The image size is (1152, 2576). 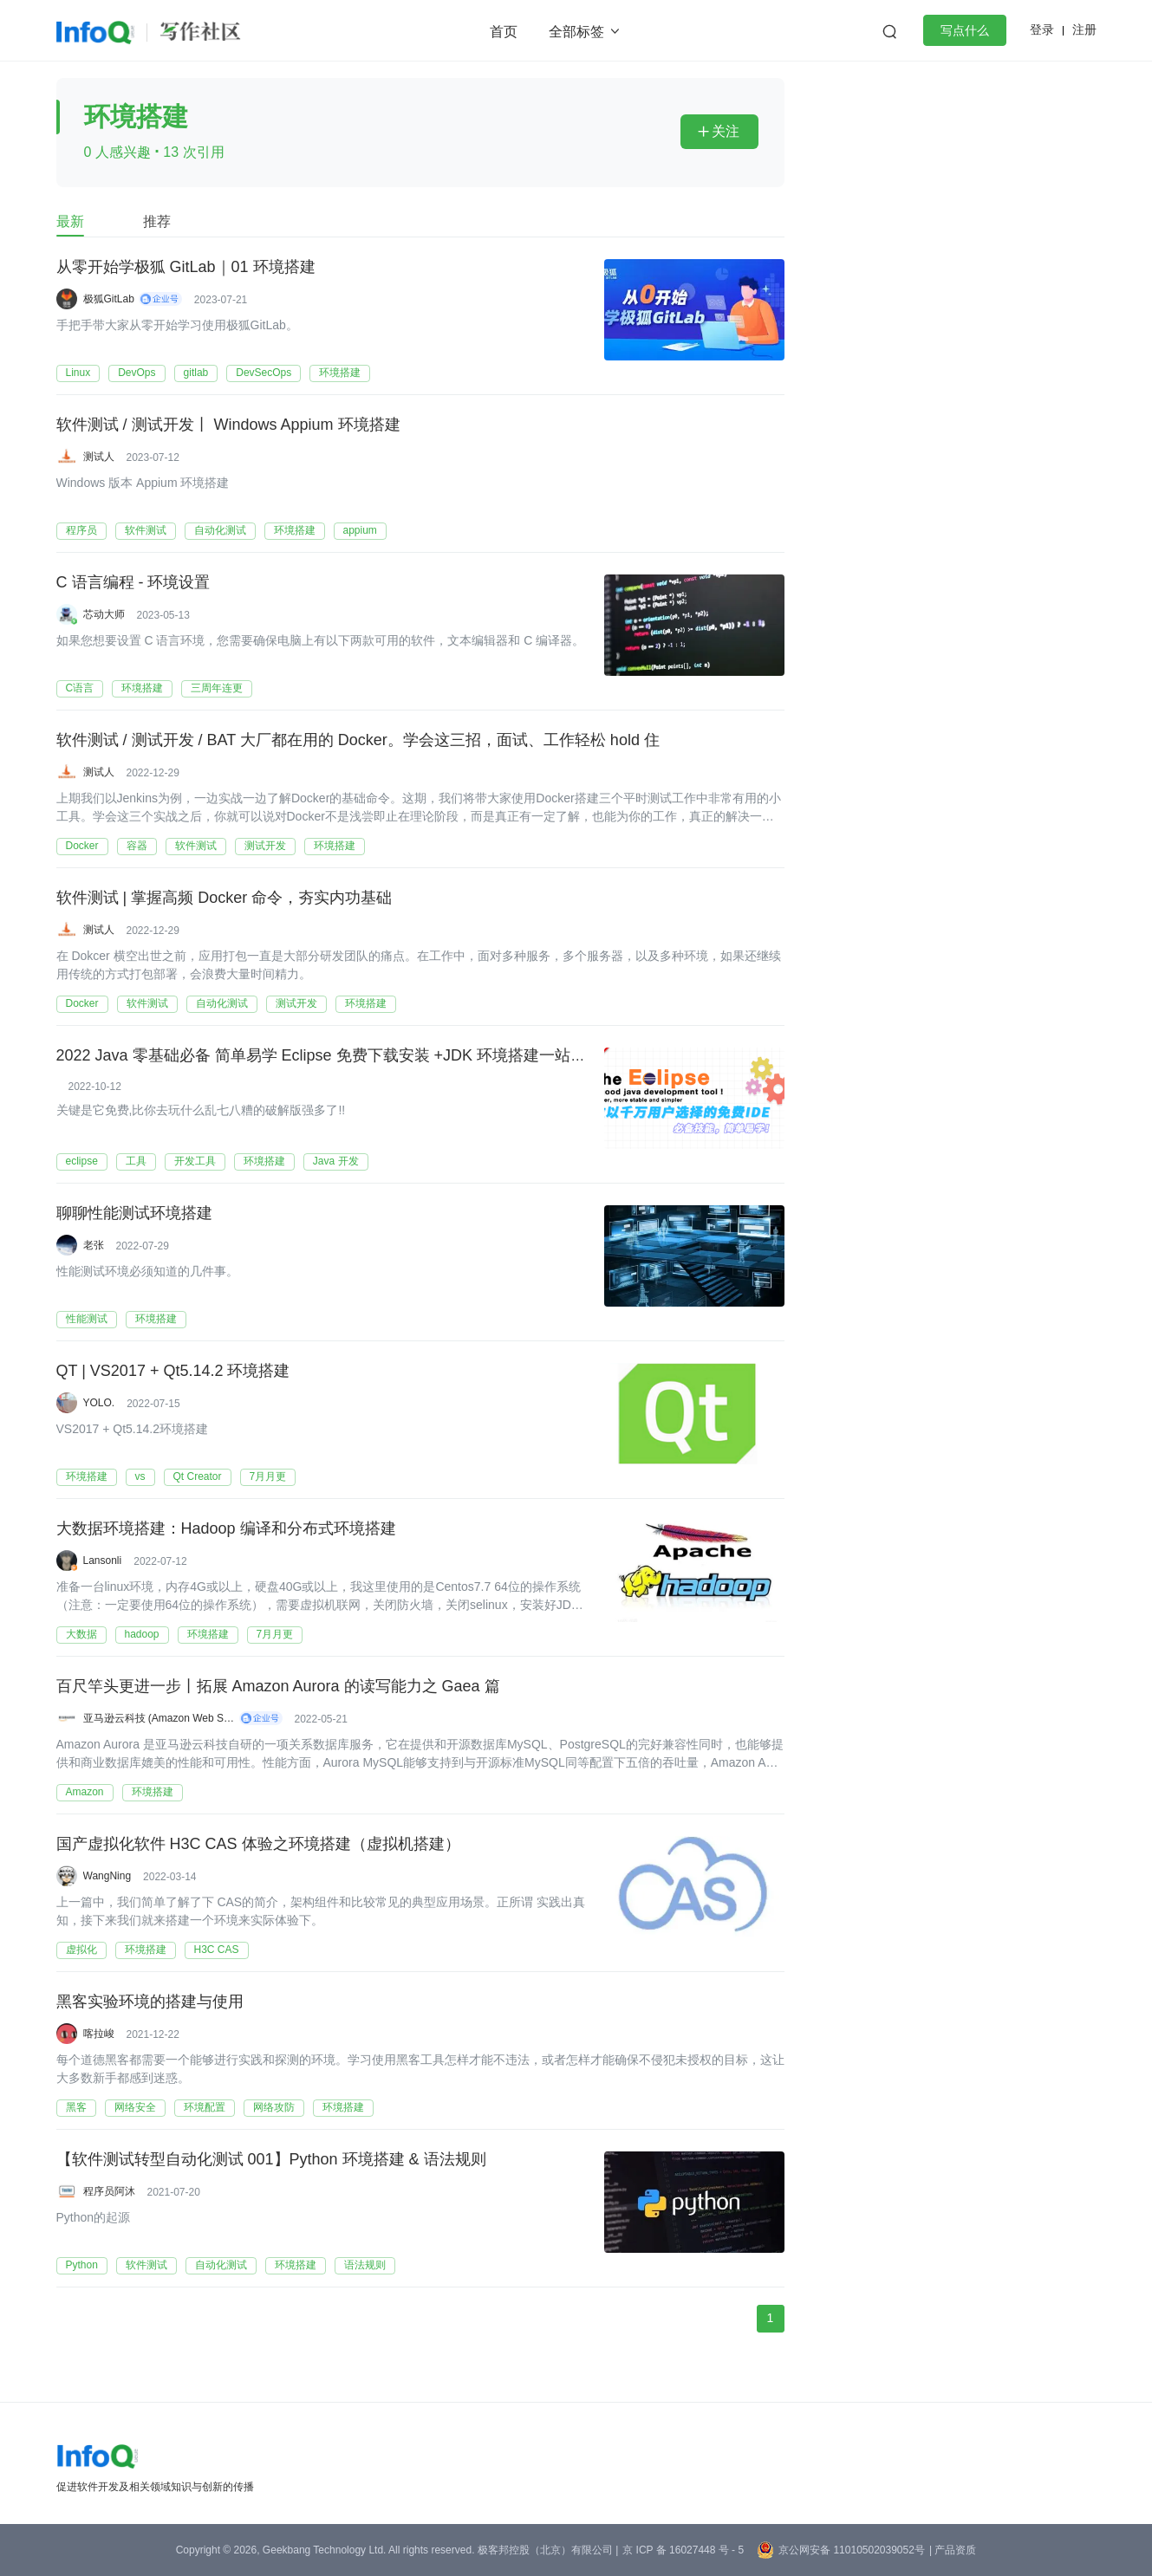 I want to click on Java 开发, so click(x=336, y=1161).